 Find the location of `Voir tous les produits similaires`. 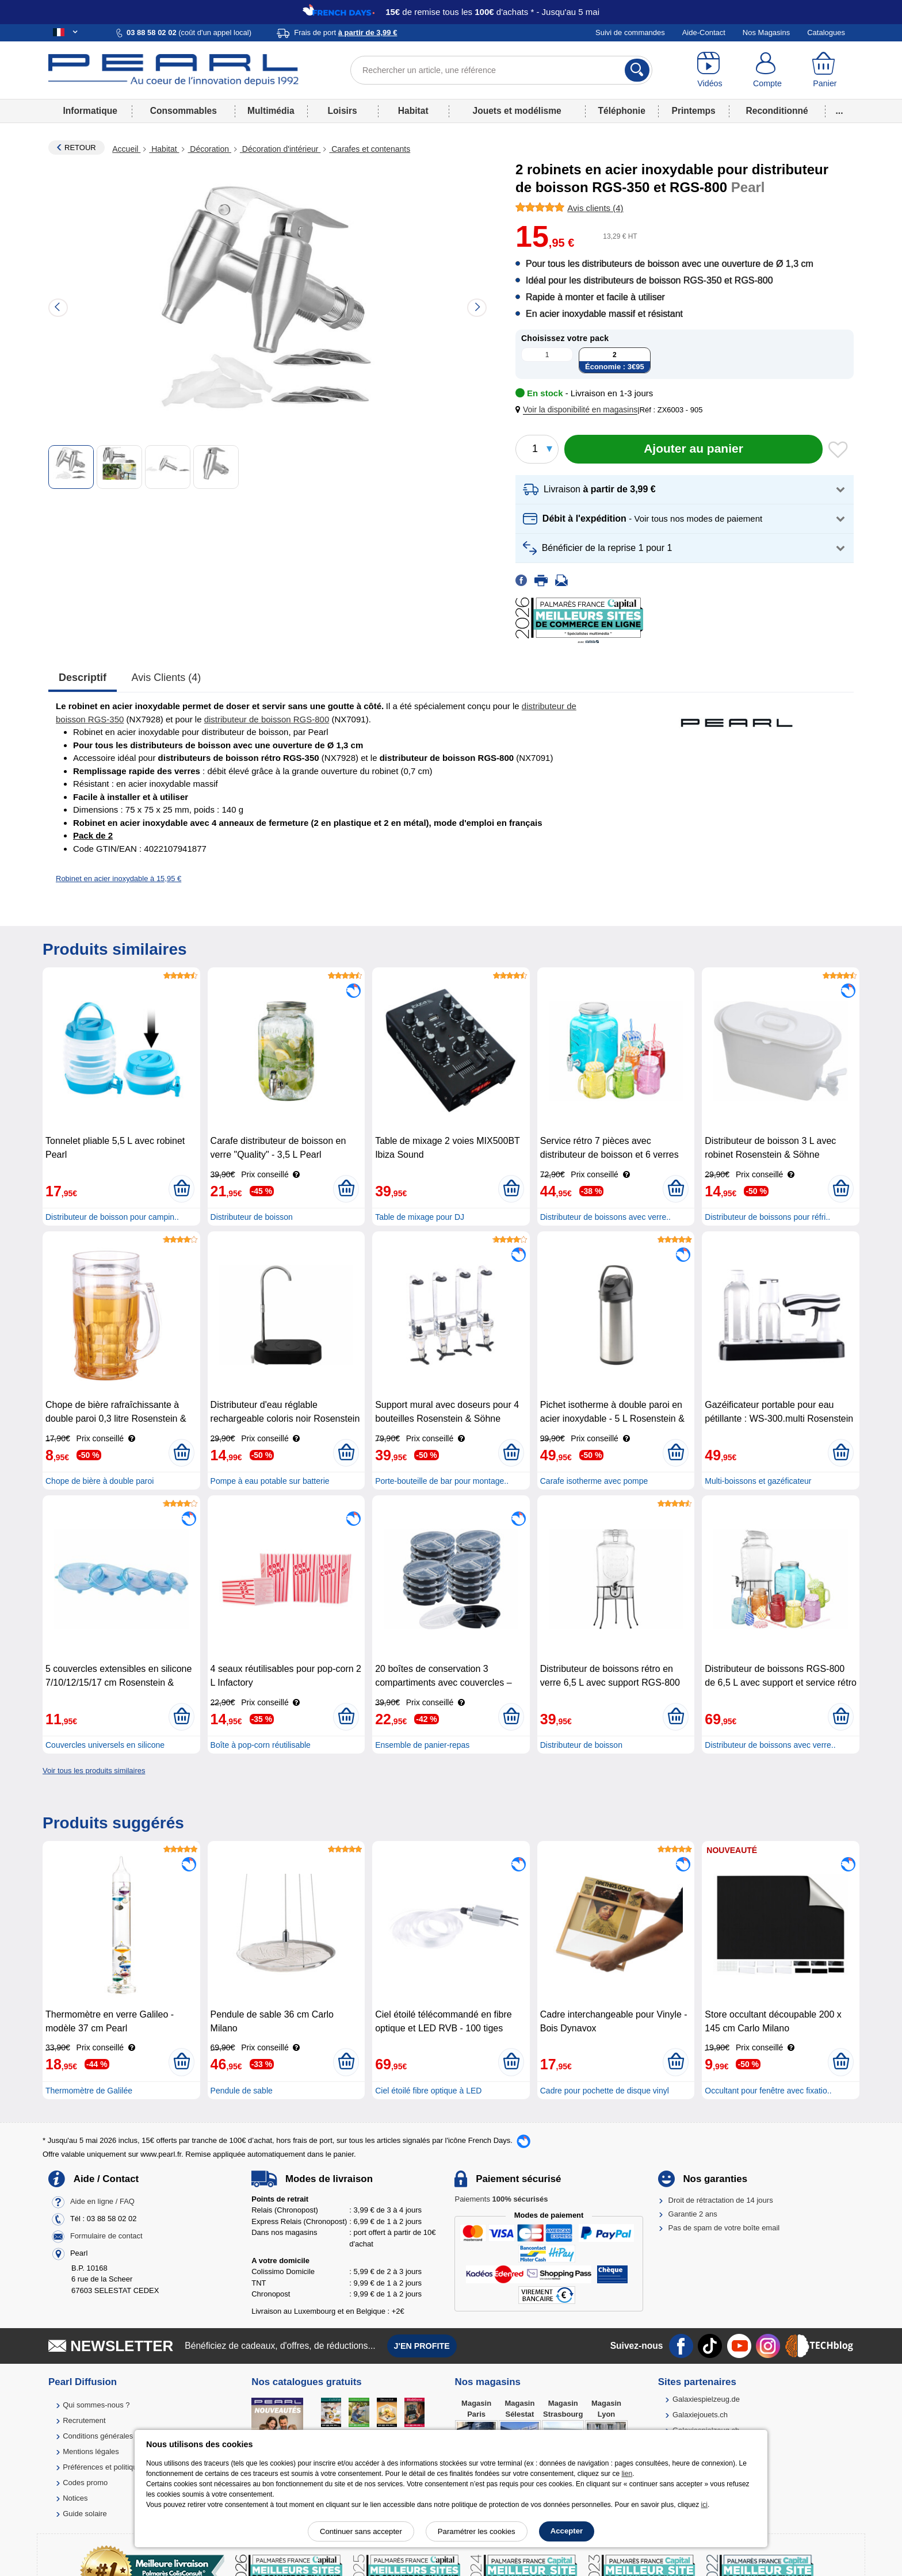

Voir tous les produits similaires is located at coordinates (94, 1770).